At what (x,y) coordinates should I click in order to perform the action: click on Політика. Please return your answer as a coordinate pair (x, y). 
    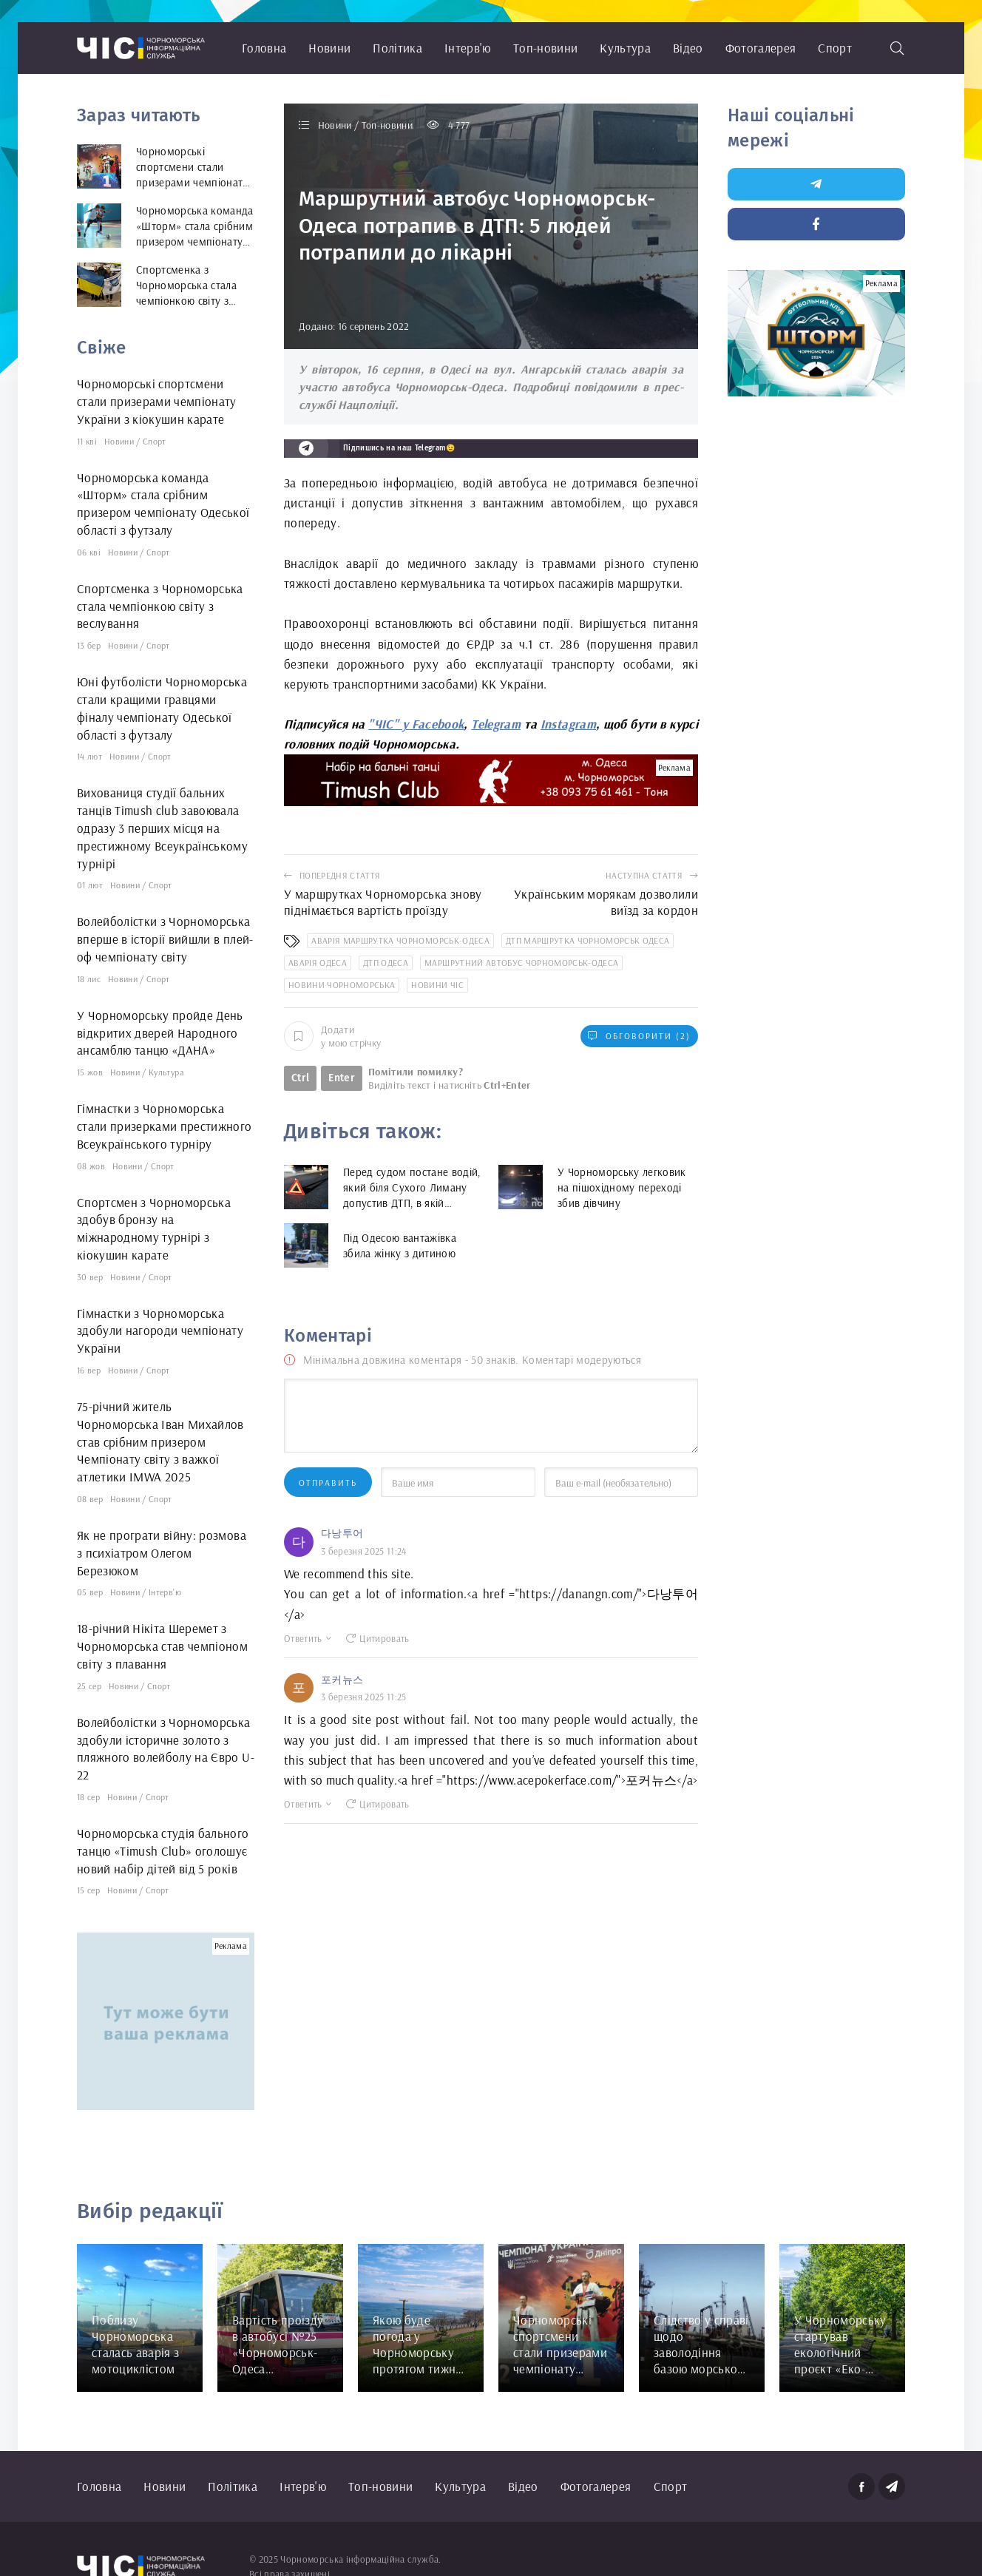
    Looking at the image, I should click on (397, 47).